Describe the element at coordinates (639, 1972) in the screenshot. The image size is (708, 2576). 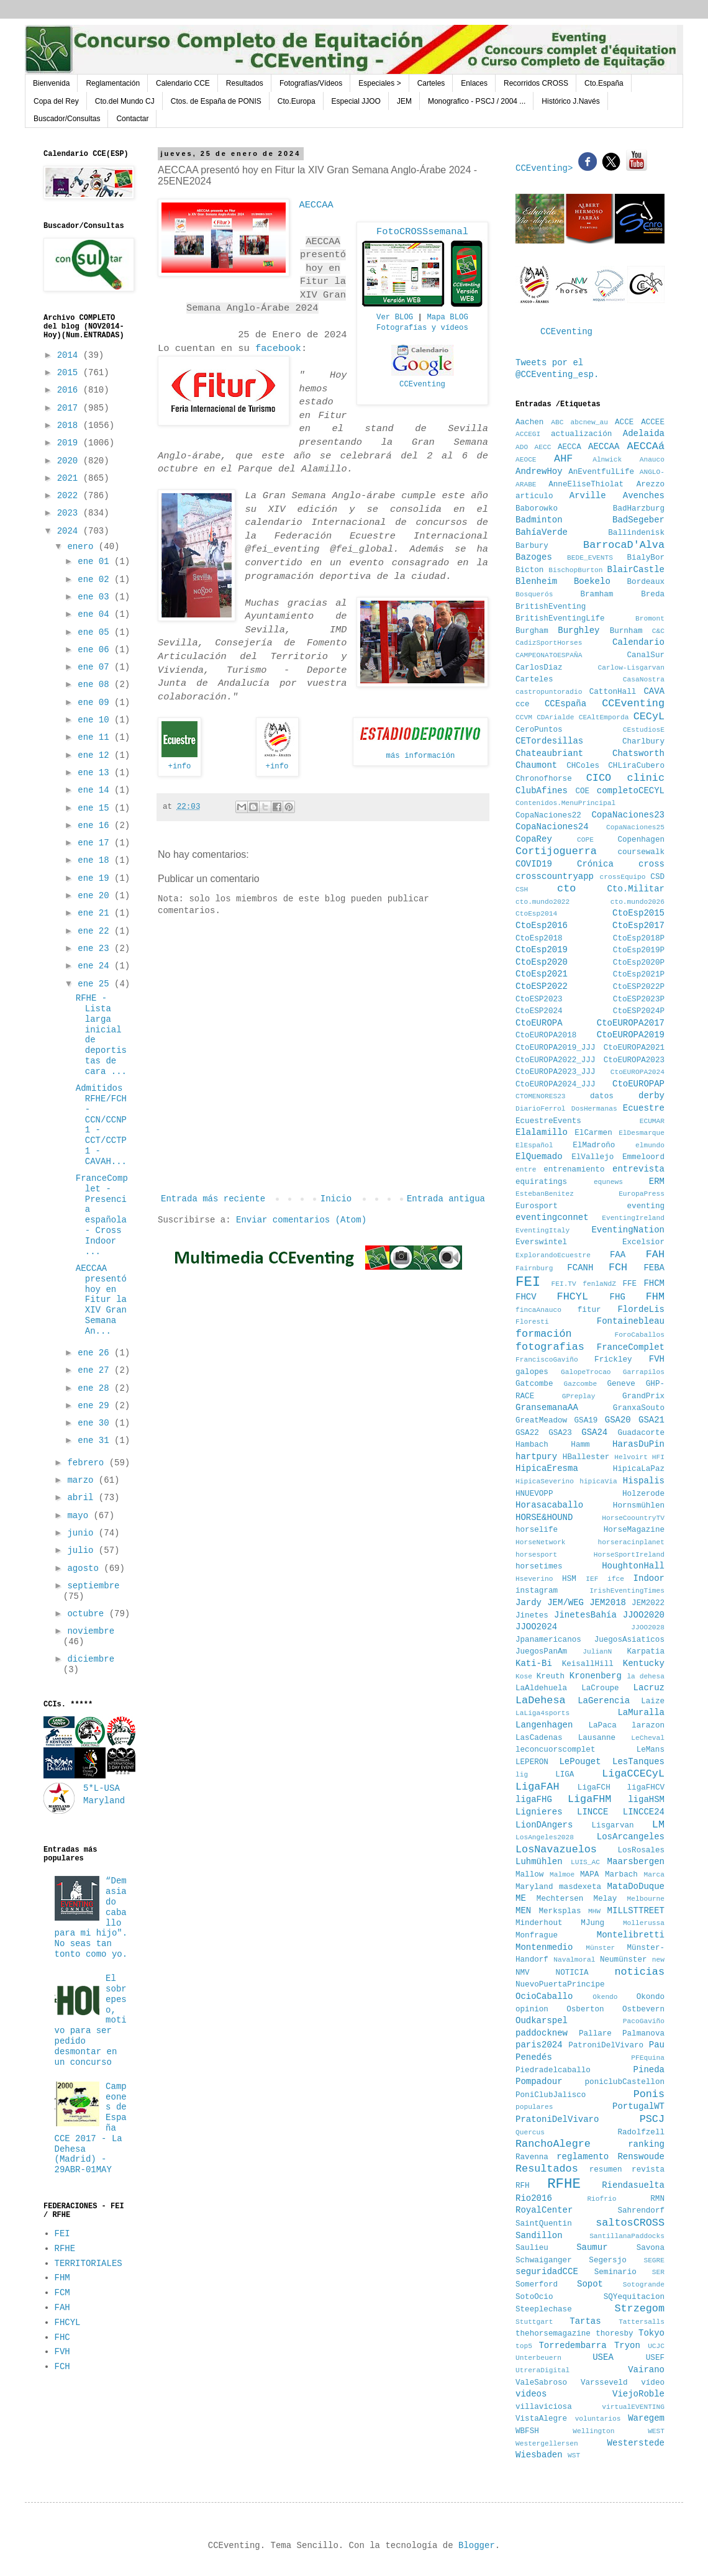
I see `noticias` at that location.